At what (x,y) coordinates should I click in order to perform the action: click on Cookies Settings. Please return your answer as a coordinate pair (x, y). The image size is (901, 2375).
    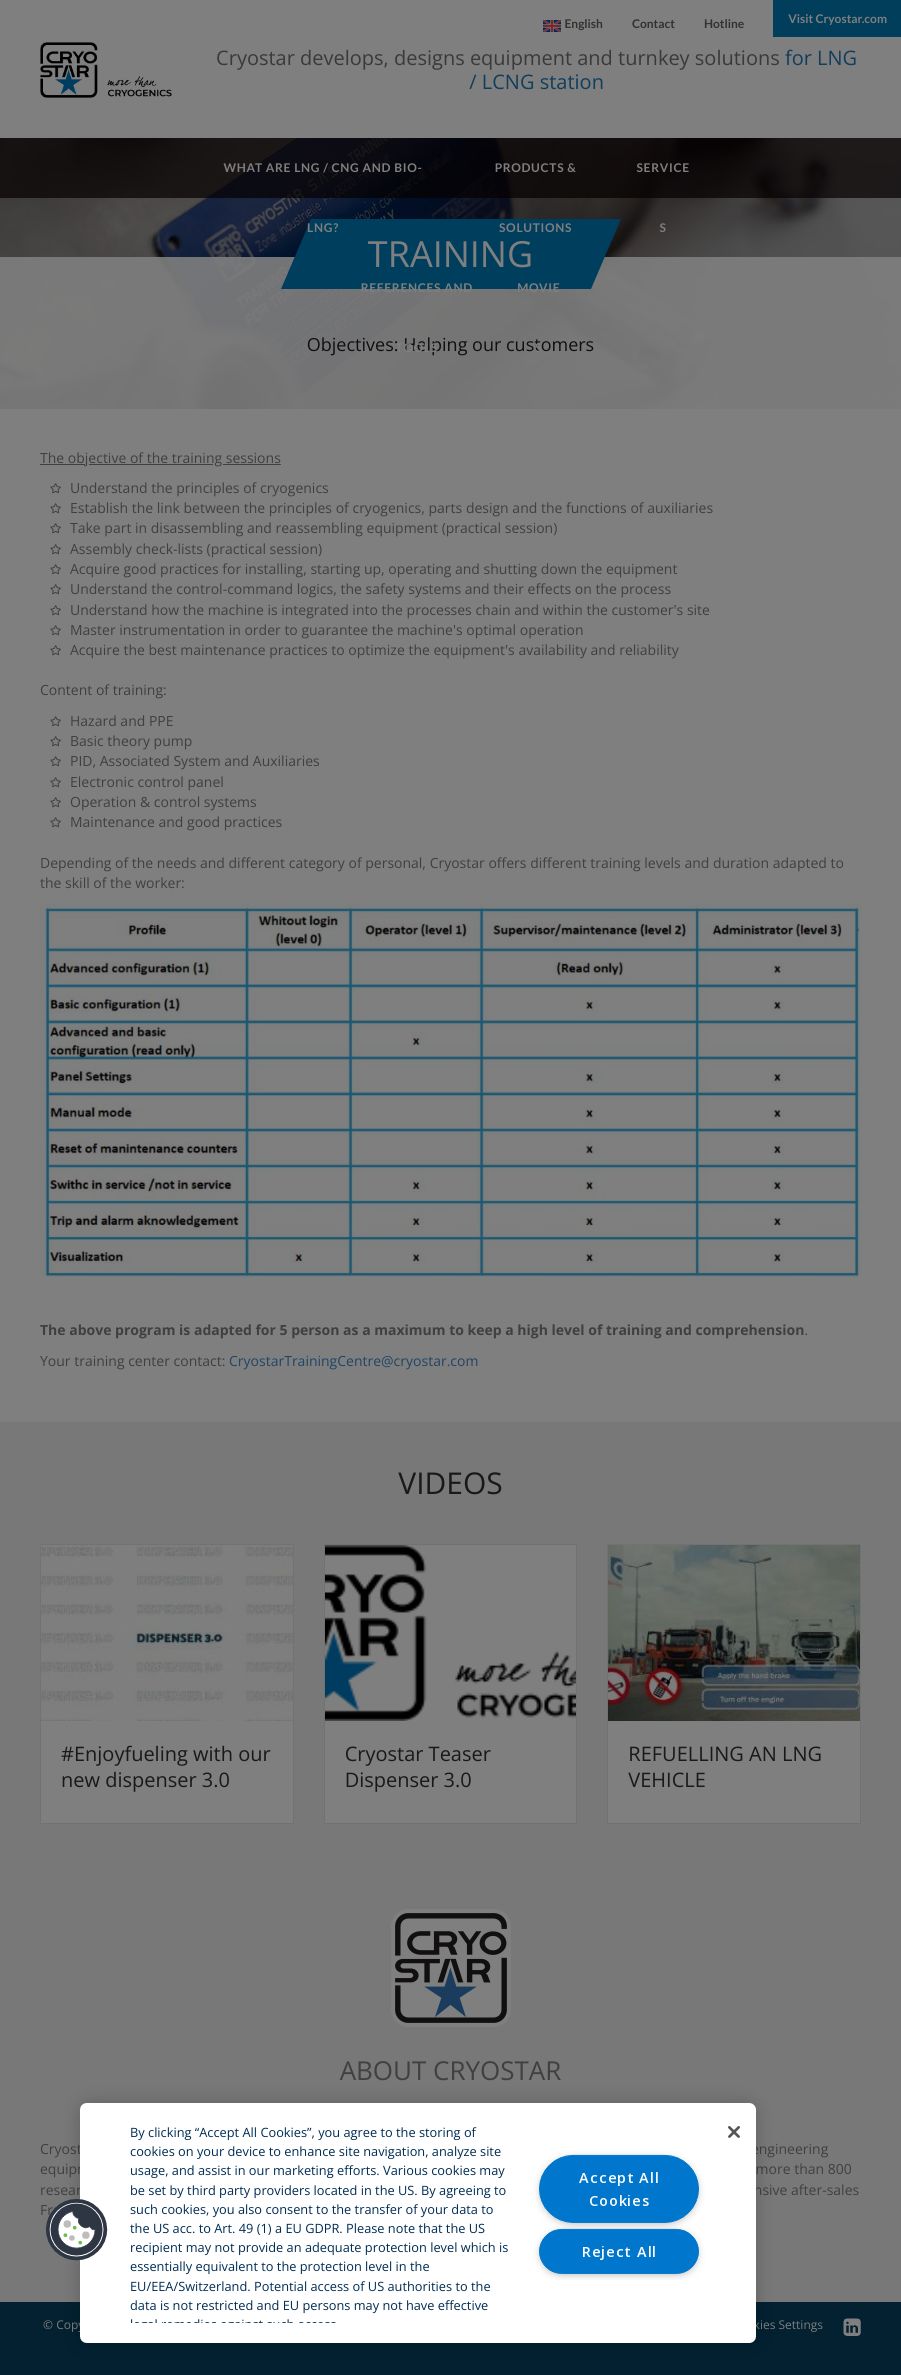
    Looking at the image, I should click on (619, 2301).